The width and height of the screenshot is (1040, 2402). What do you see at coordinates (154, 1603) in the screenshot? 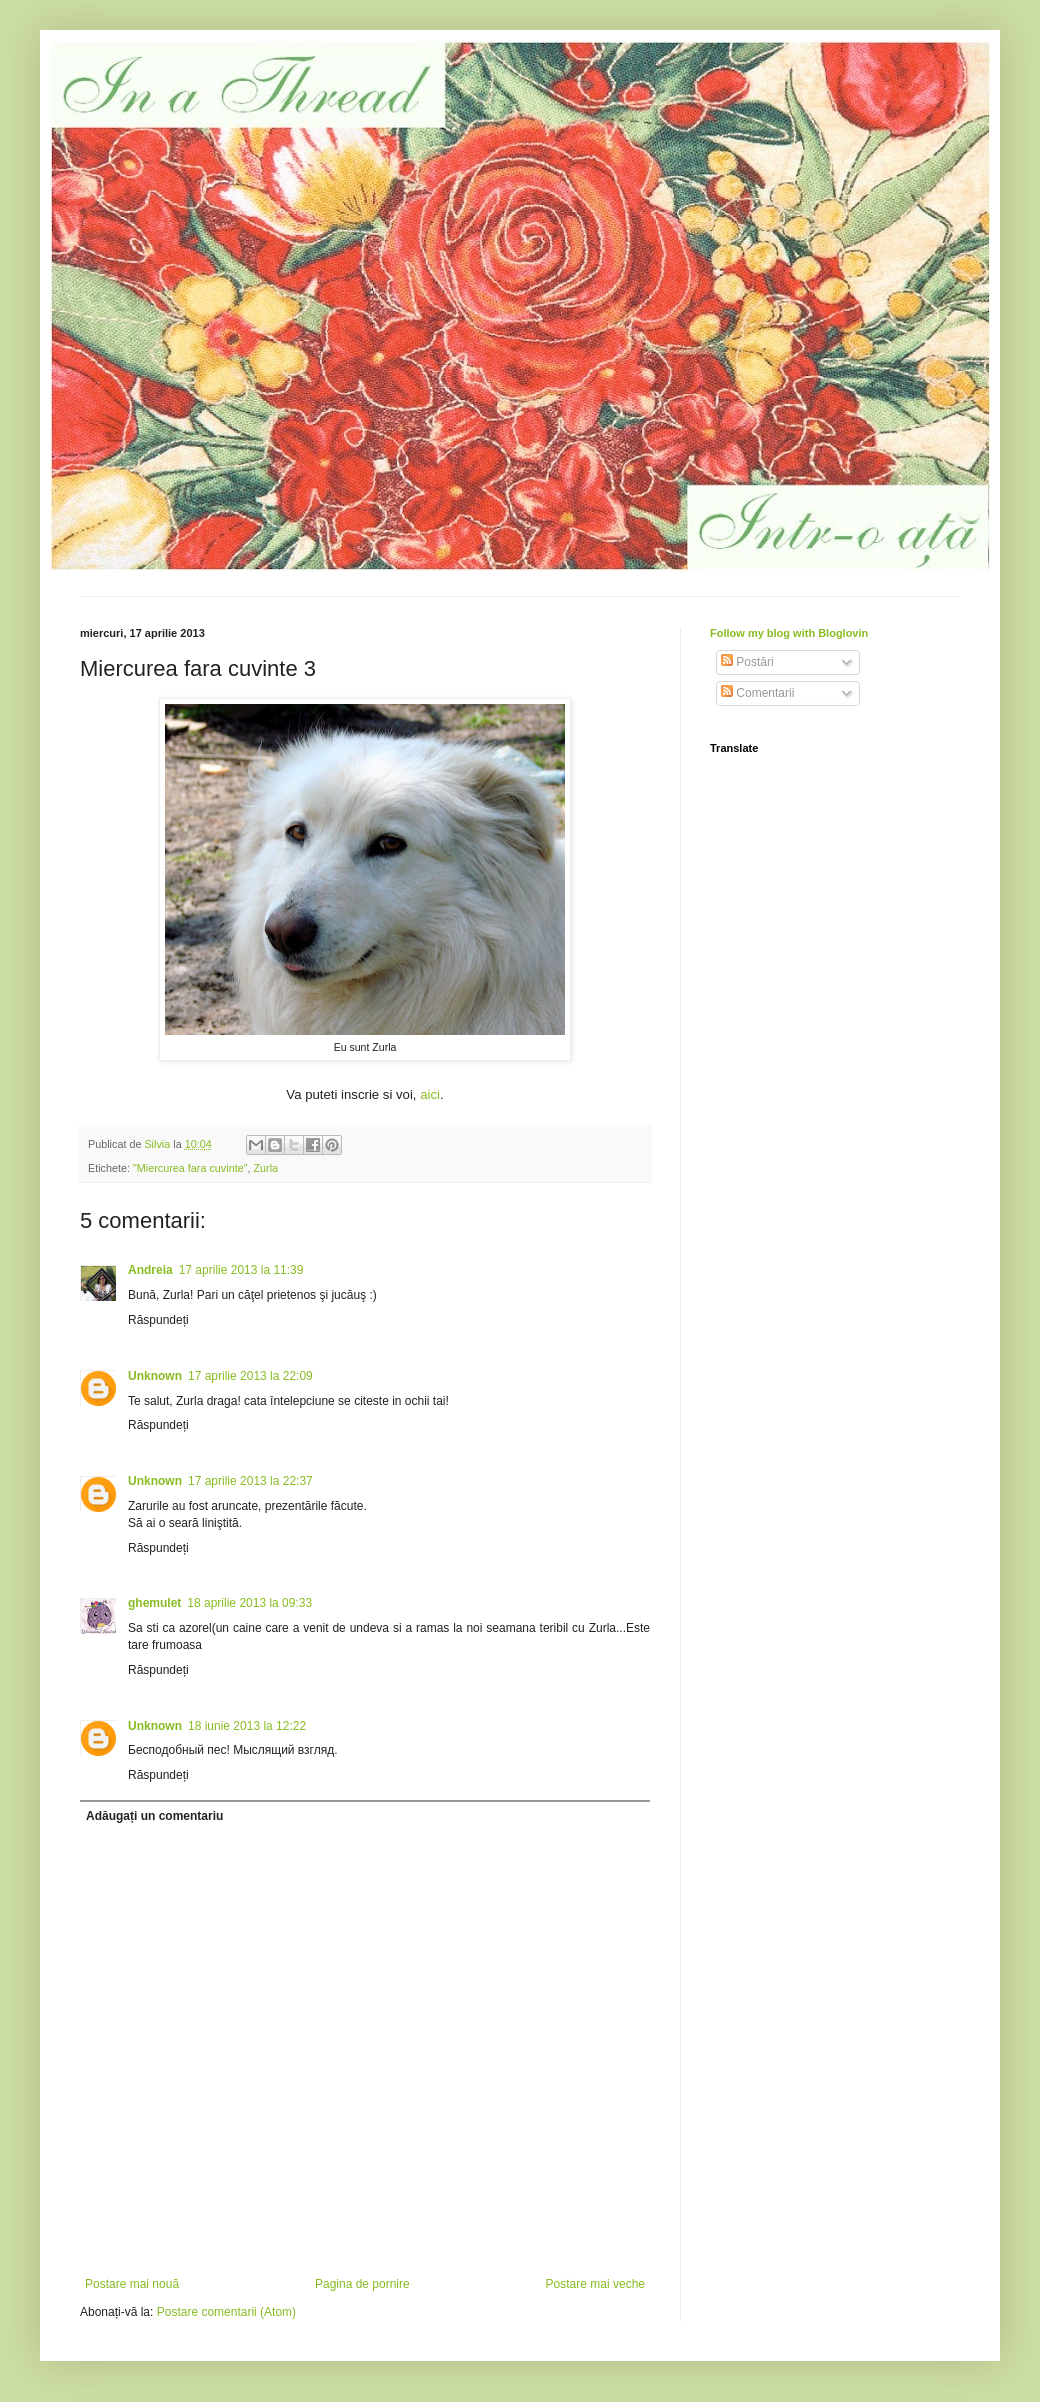
I see `ghemulet` at bounding box center [154, 1603].